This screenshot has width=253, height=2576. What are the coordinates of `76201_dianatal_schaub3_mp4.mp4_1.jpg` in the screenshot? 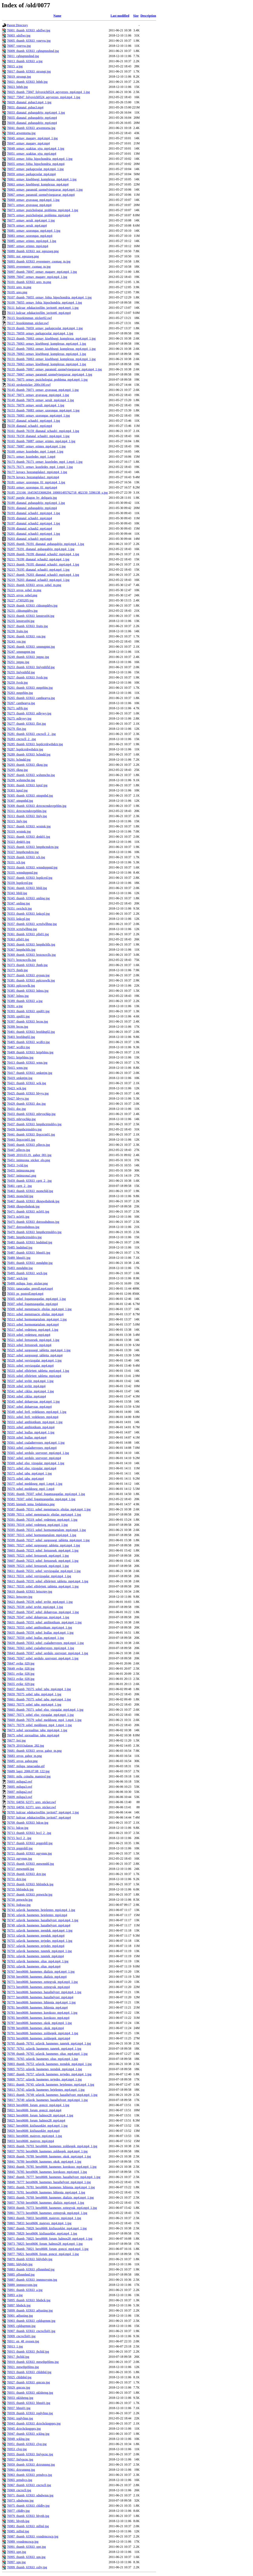 It's located at (33, 533).